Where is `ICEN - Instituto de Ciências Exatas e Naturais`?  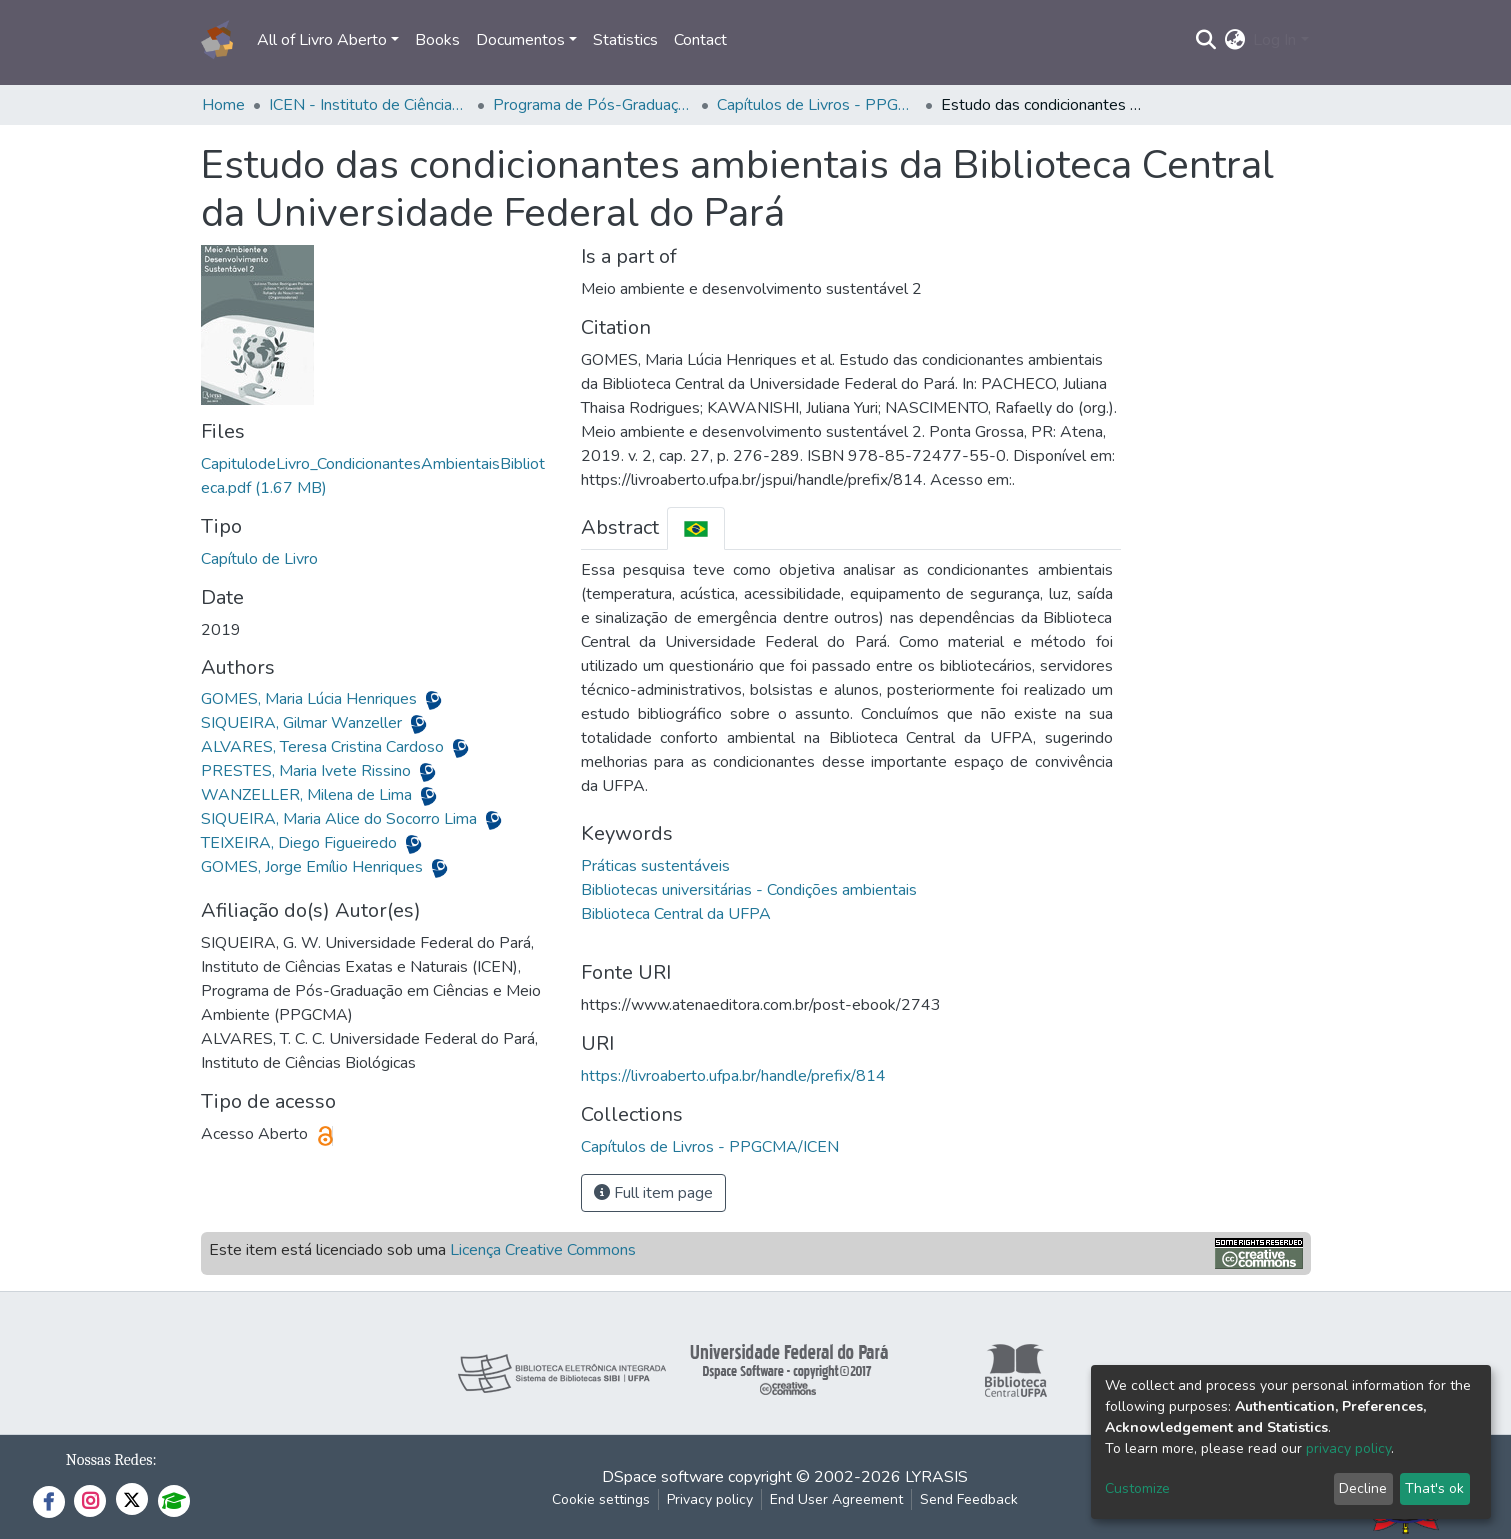 ICEN - Instituto de Ciências Exatas e Naturais is located at coordinates (369, 105).